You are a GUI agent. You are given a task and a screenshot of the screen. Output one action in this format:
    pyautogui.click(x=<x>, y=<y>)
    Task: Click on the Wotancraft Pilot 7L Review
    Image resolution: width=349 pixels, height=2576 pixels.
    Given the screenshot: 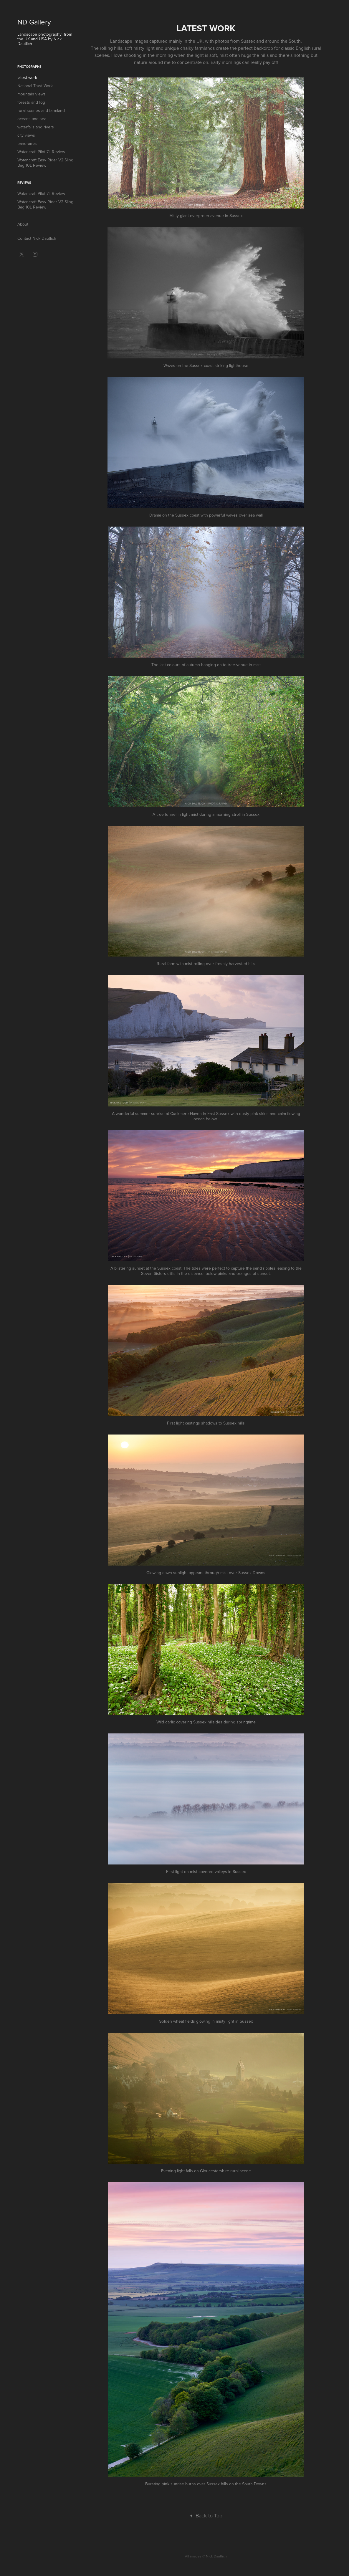 What is the action you would take?
    pyautogui.click(x=41, y=152)
    